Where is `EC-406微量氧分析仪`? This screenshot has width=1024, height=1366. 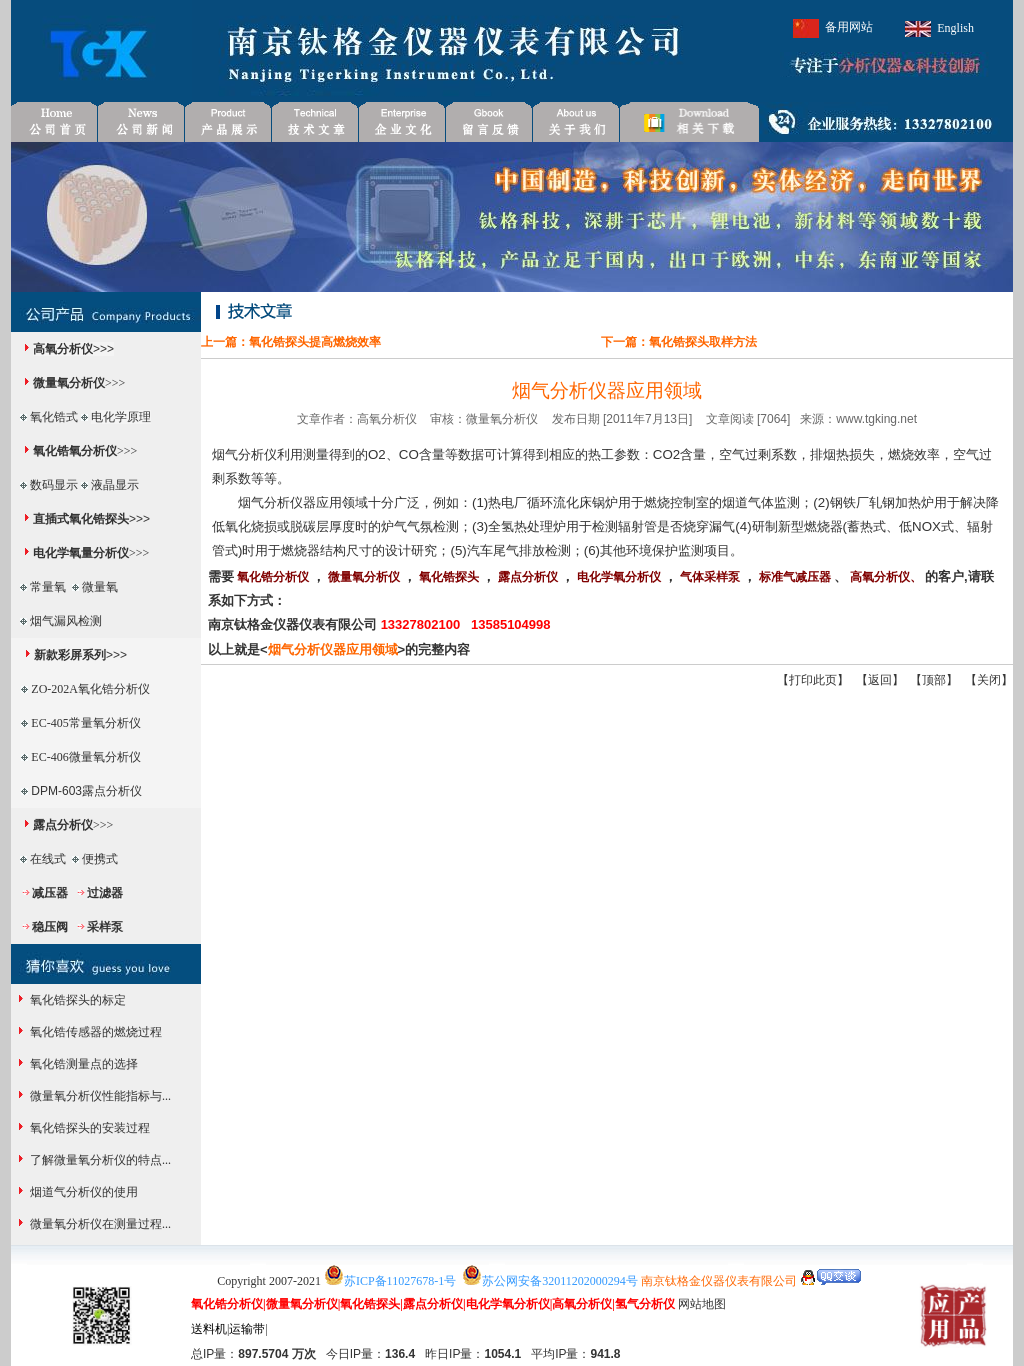
EC-406微量氧分析仪 is located at coordinates (85, 757).